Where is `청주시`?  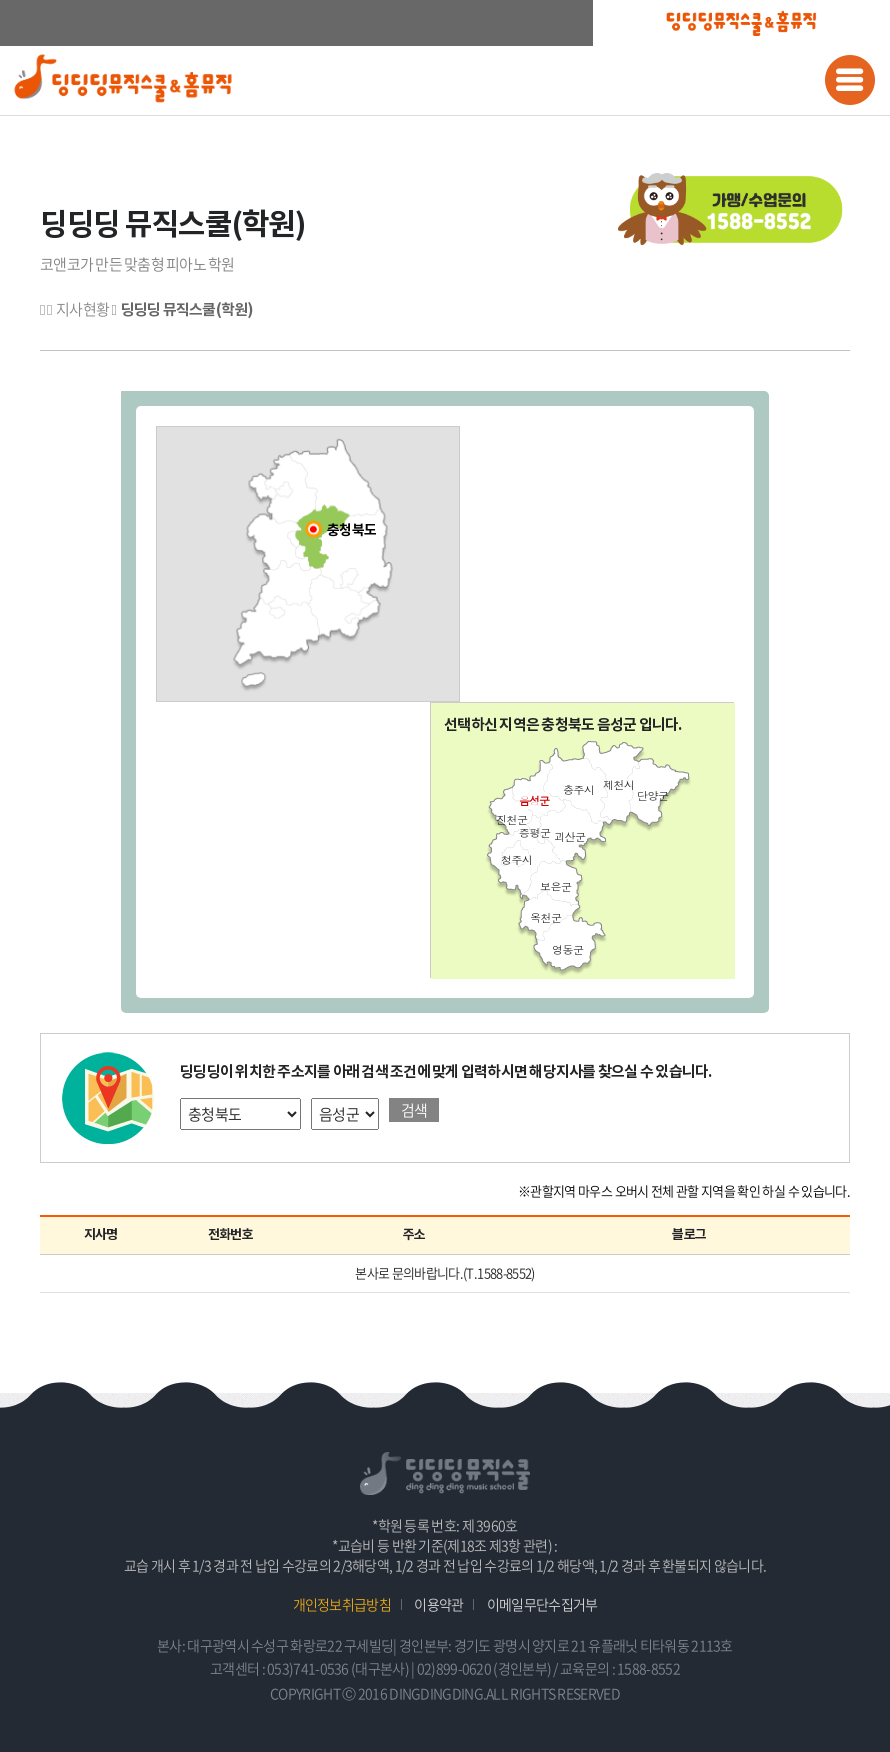
청주시 is located at coordinates (516, 859).